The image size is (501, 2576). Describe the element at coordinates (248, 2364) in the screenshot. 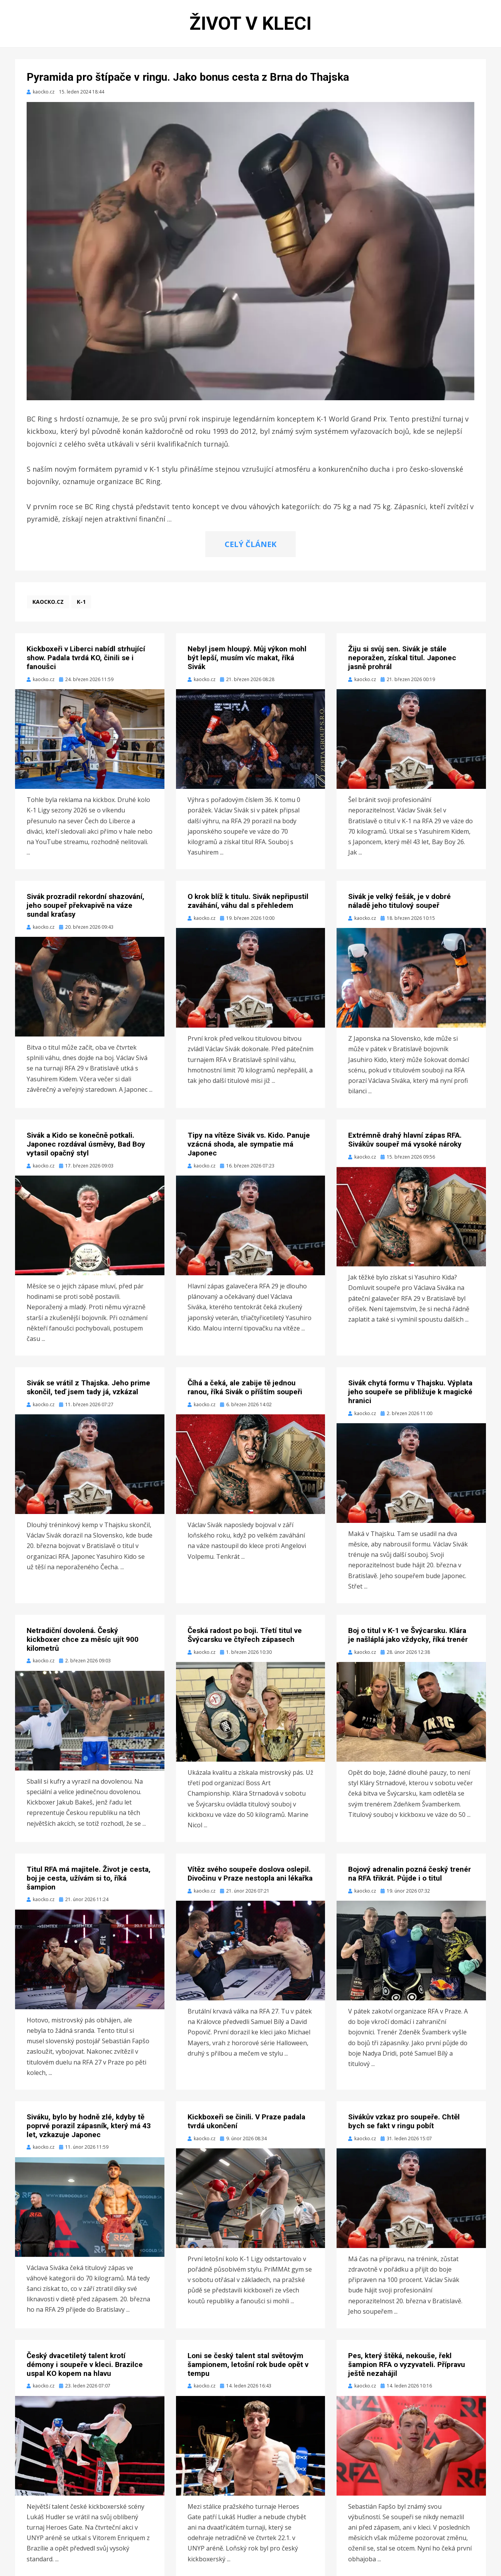

I see `Loni se český talent stal světovým šampionem, letošní rok bude opět v tempu` at that location.